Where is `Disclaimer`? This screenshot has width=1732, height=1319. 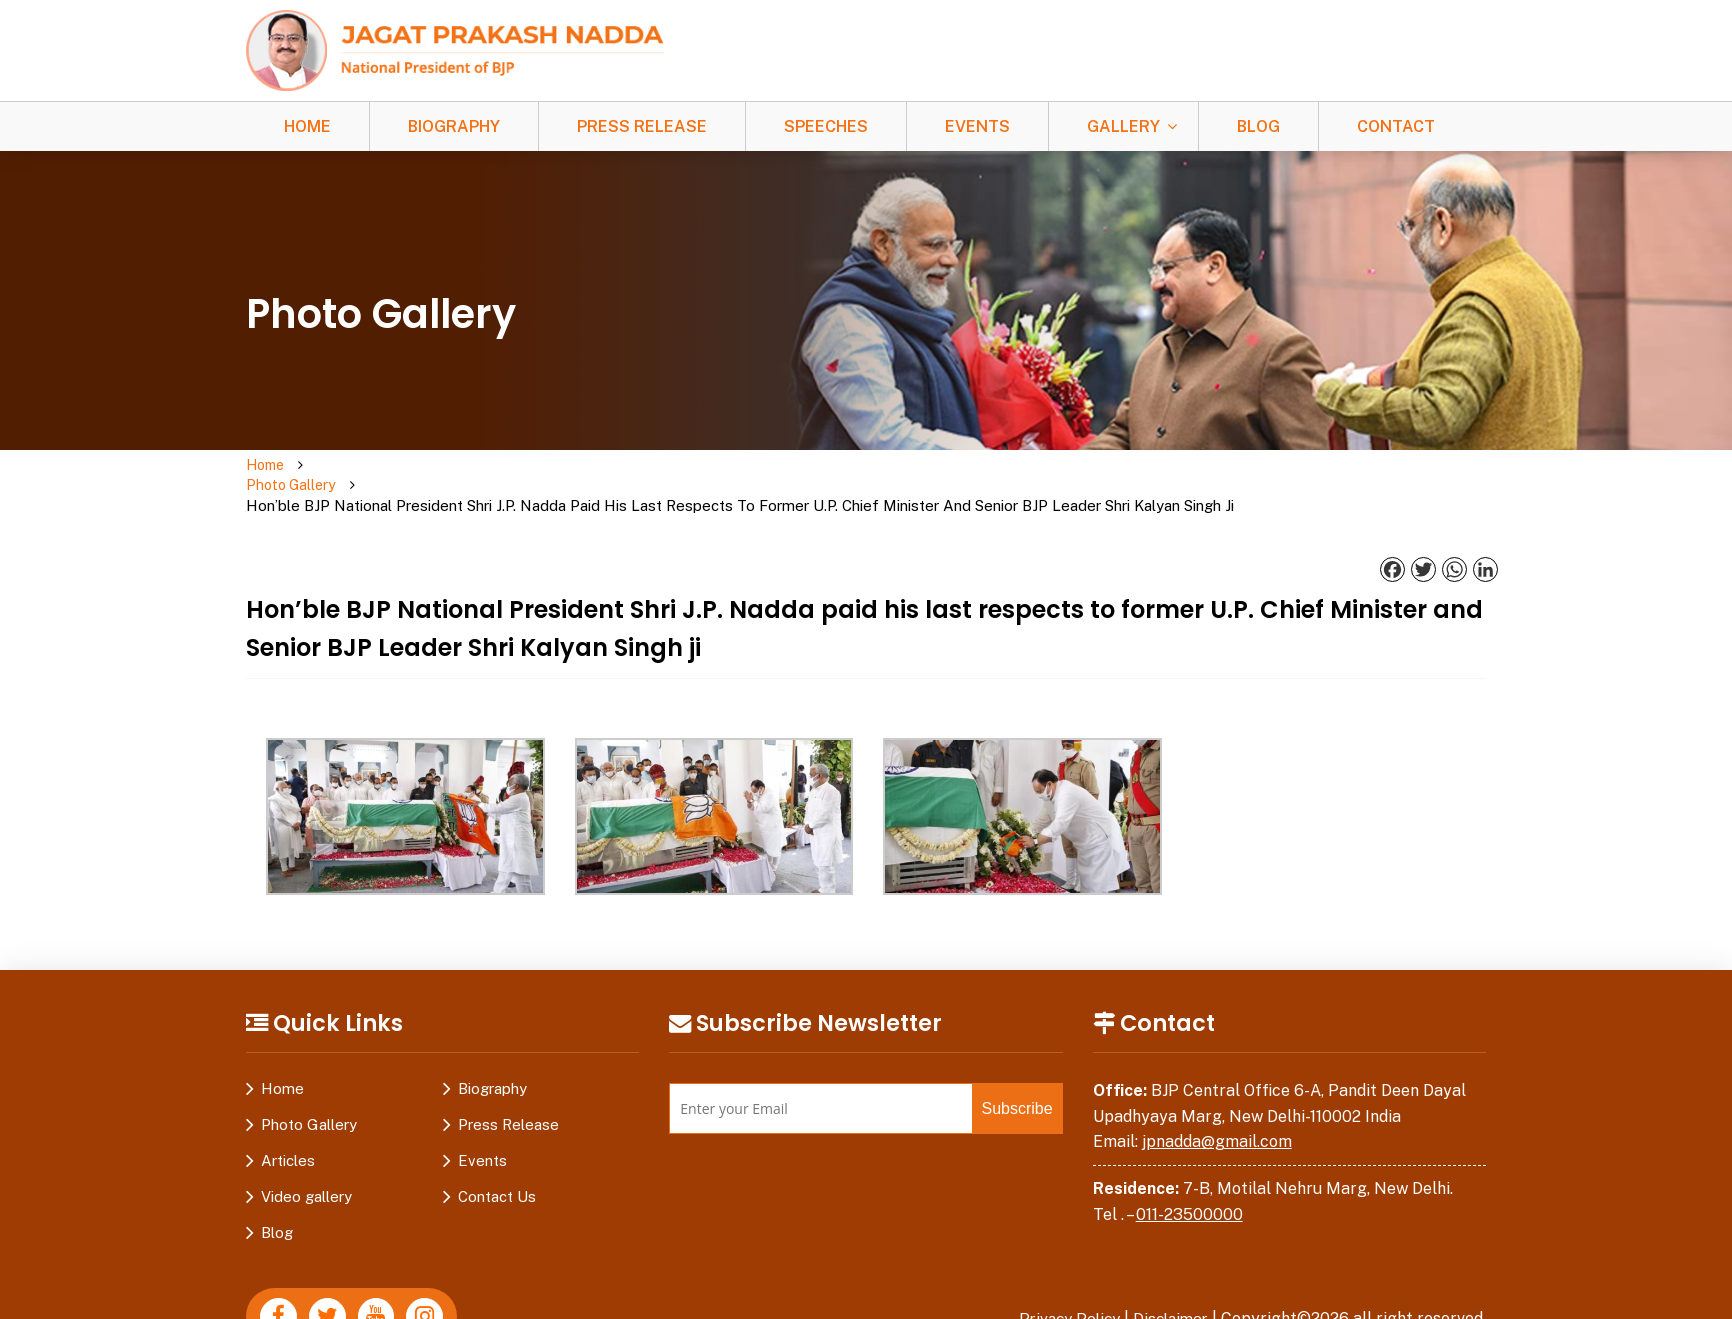
Disclaimer is located at coordinates (1168, 1278).